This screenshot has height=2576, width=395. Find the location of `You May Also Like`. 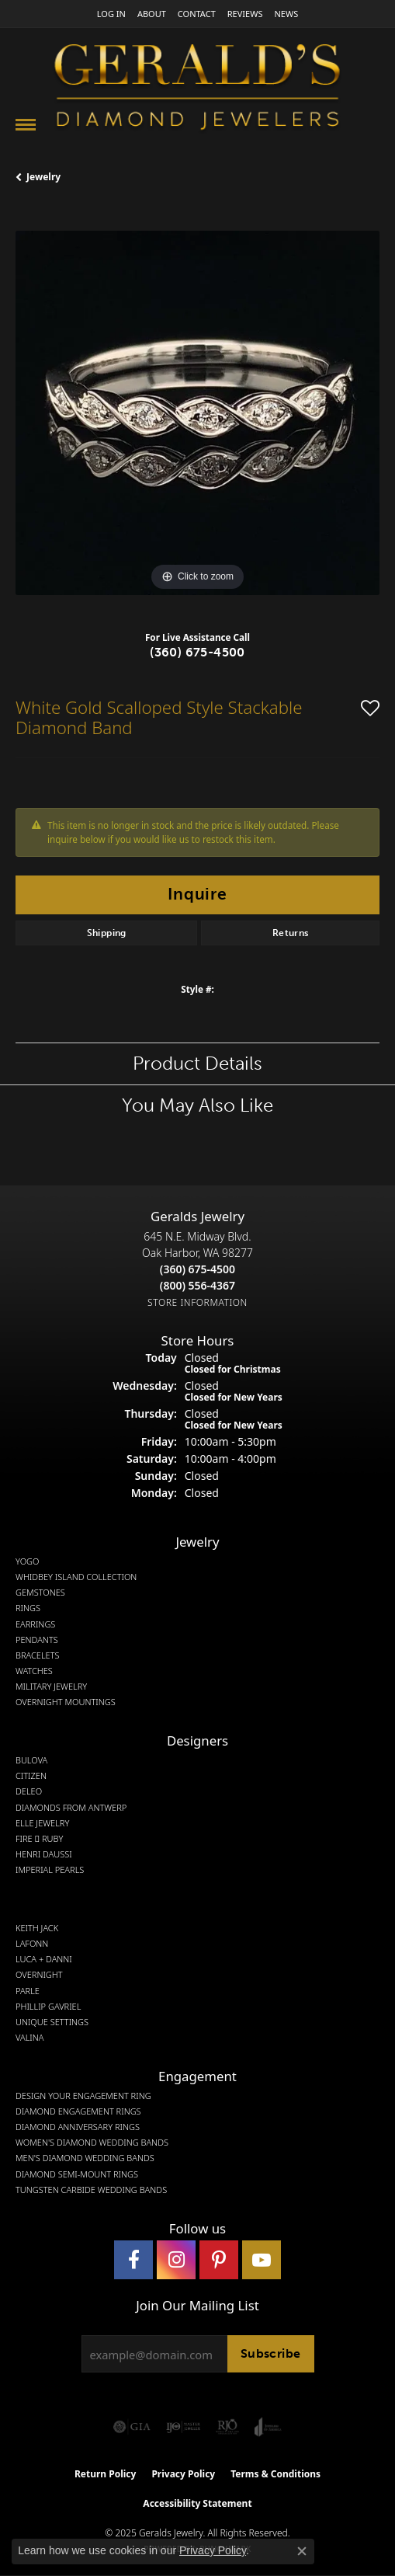

You May Also Like is located at coordinates (197, 1105).